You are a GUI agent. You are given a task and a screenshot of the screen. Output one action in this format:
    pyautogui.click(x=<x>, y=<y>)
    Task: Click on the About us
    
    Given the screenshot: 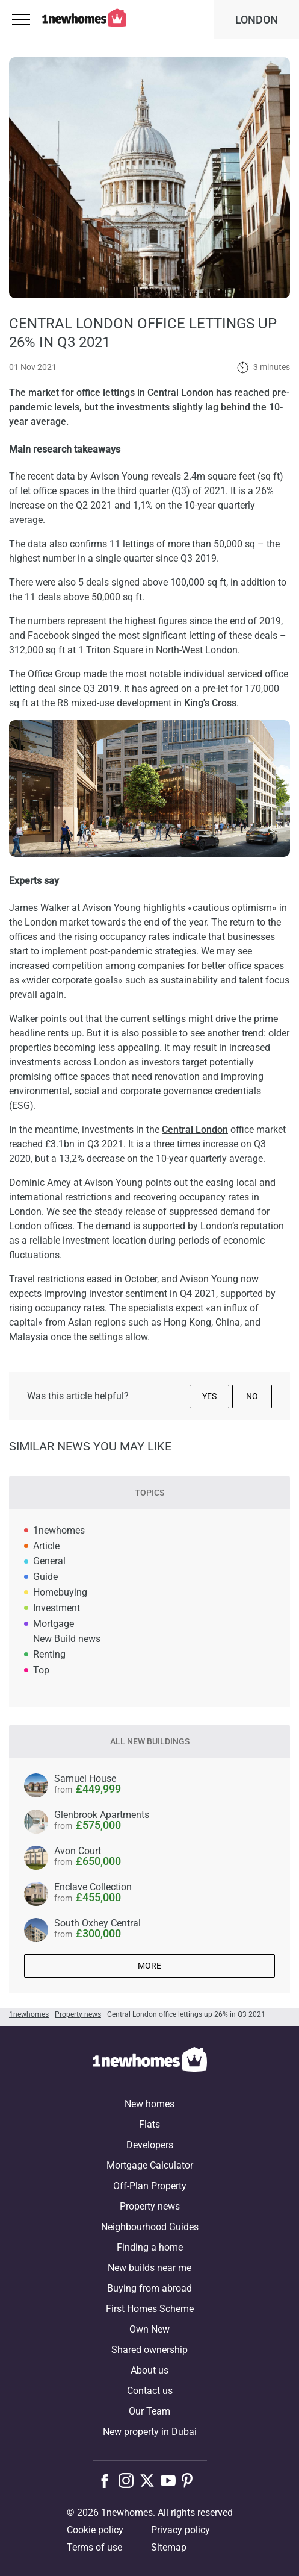 What is the action you would take?
    pyautogui.click(x=149, y=2370)
    